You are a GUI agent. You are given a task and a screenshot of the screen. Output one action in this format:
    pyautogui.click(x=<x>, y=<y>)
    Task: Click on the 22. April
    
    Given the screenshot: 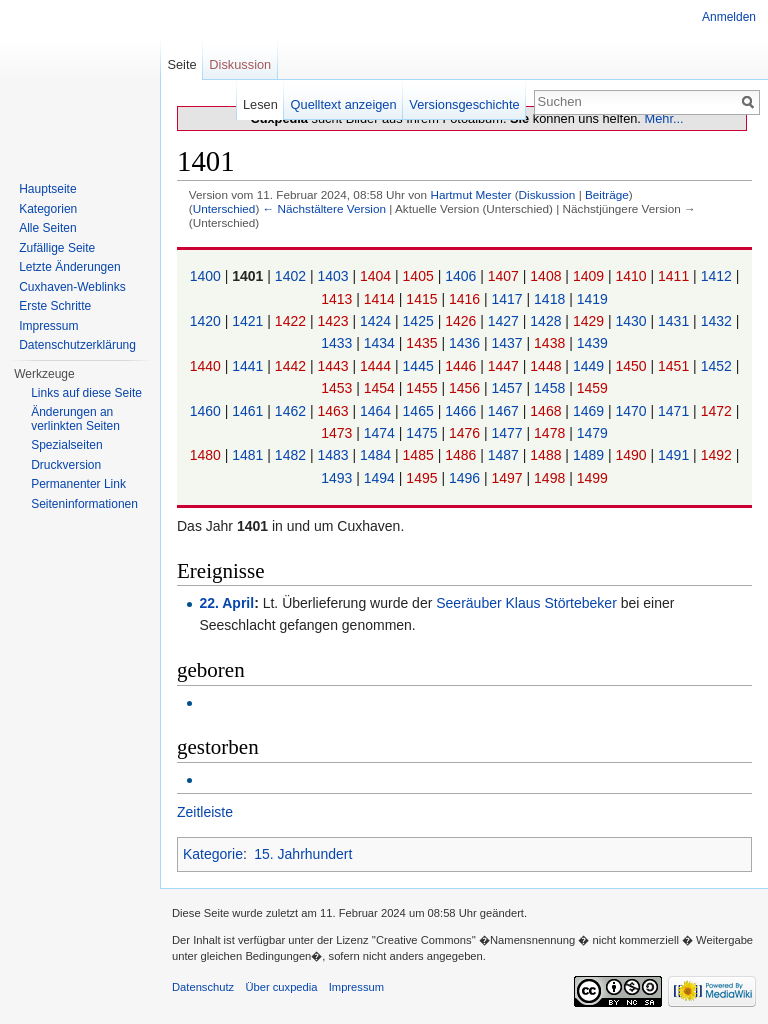 What is the action you would take?
    pyautogui.click(x=226, y=603)
    